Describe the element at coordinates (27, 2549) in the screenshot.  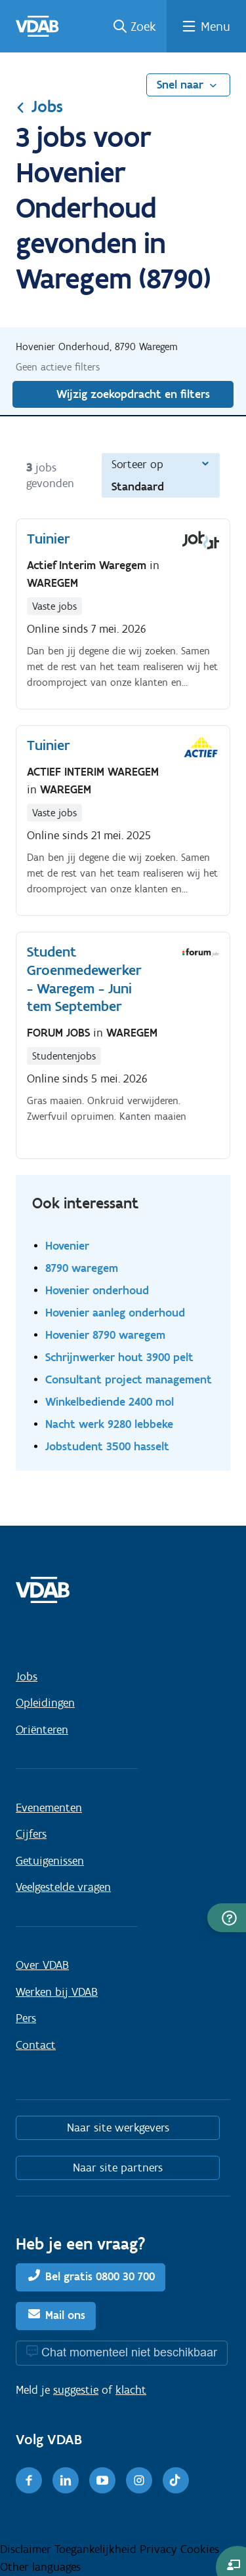
I see `Disclaimer` at that location.